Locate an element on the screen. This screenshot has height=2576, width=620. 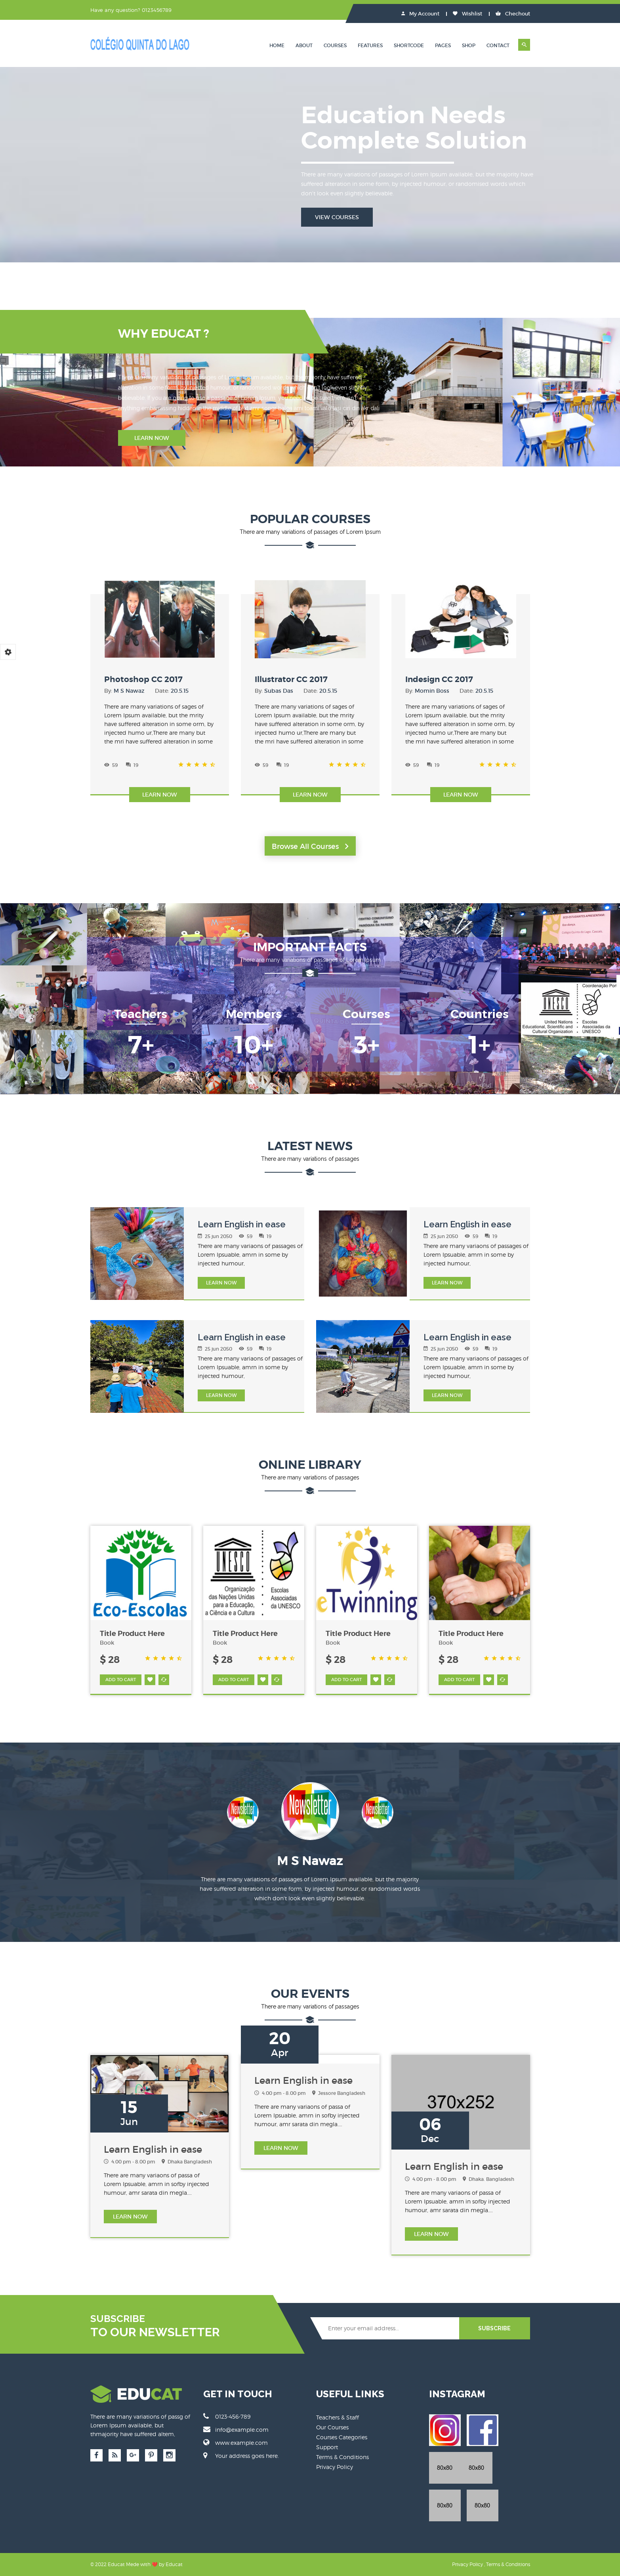
[option] is located at coordinates (310, 1817).